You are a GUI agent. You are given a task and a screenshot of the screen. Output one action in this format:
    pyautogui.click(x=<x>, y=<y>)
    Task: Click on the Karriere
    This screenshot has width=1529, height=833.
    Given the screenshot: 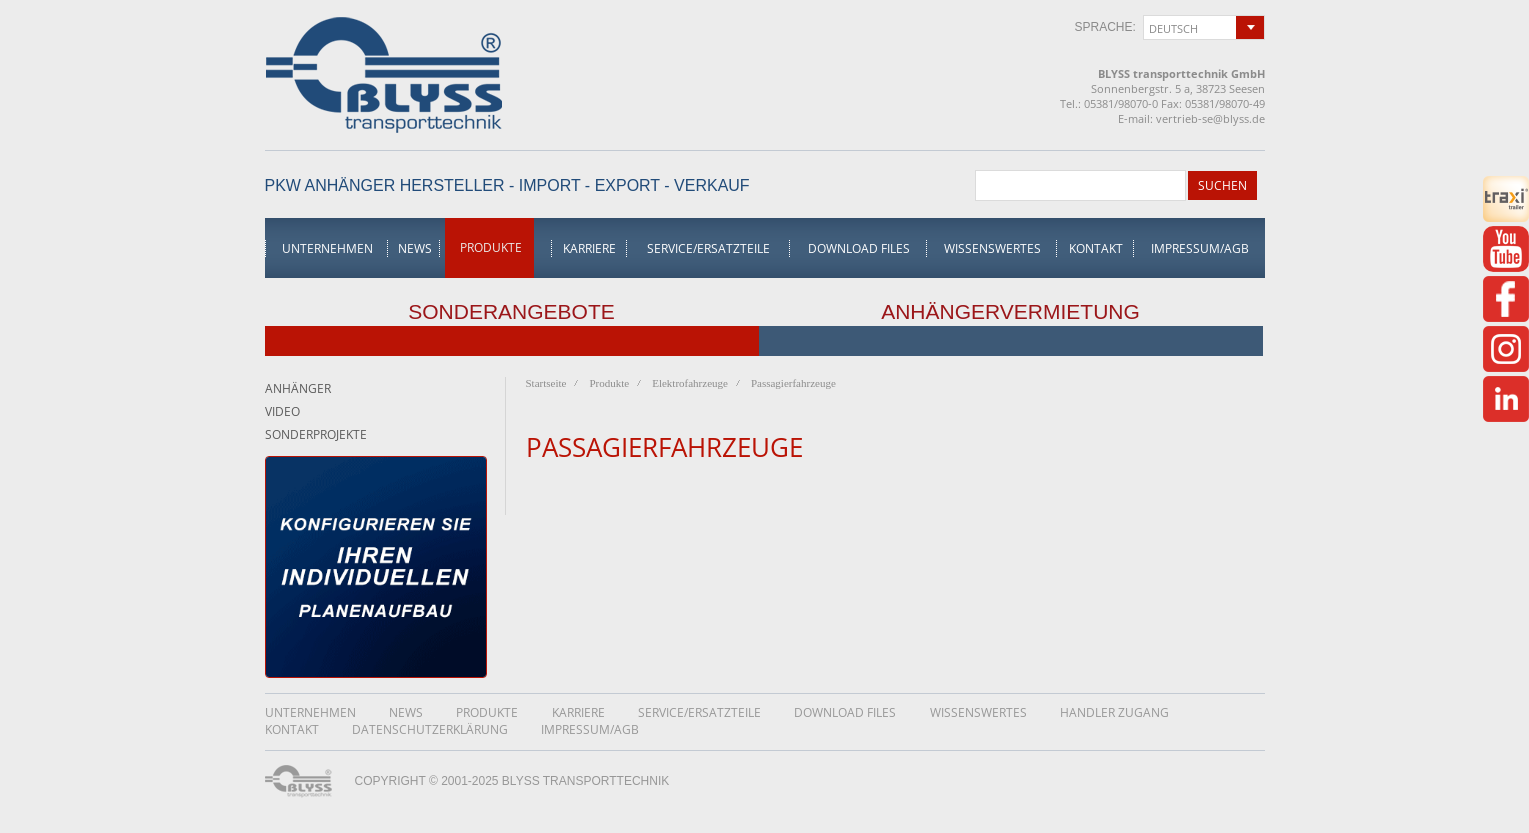 What is the action you would take?
    pyautogui.click(x=589, y=248)
    